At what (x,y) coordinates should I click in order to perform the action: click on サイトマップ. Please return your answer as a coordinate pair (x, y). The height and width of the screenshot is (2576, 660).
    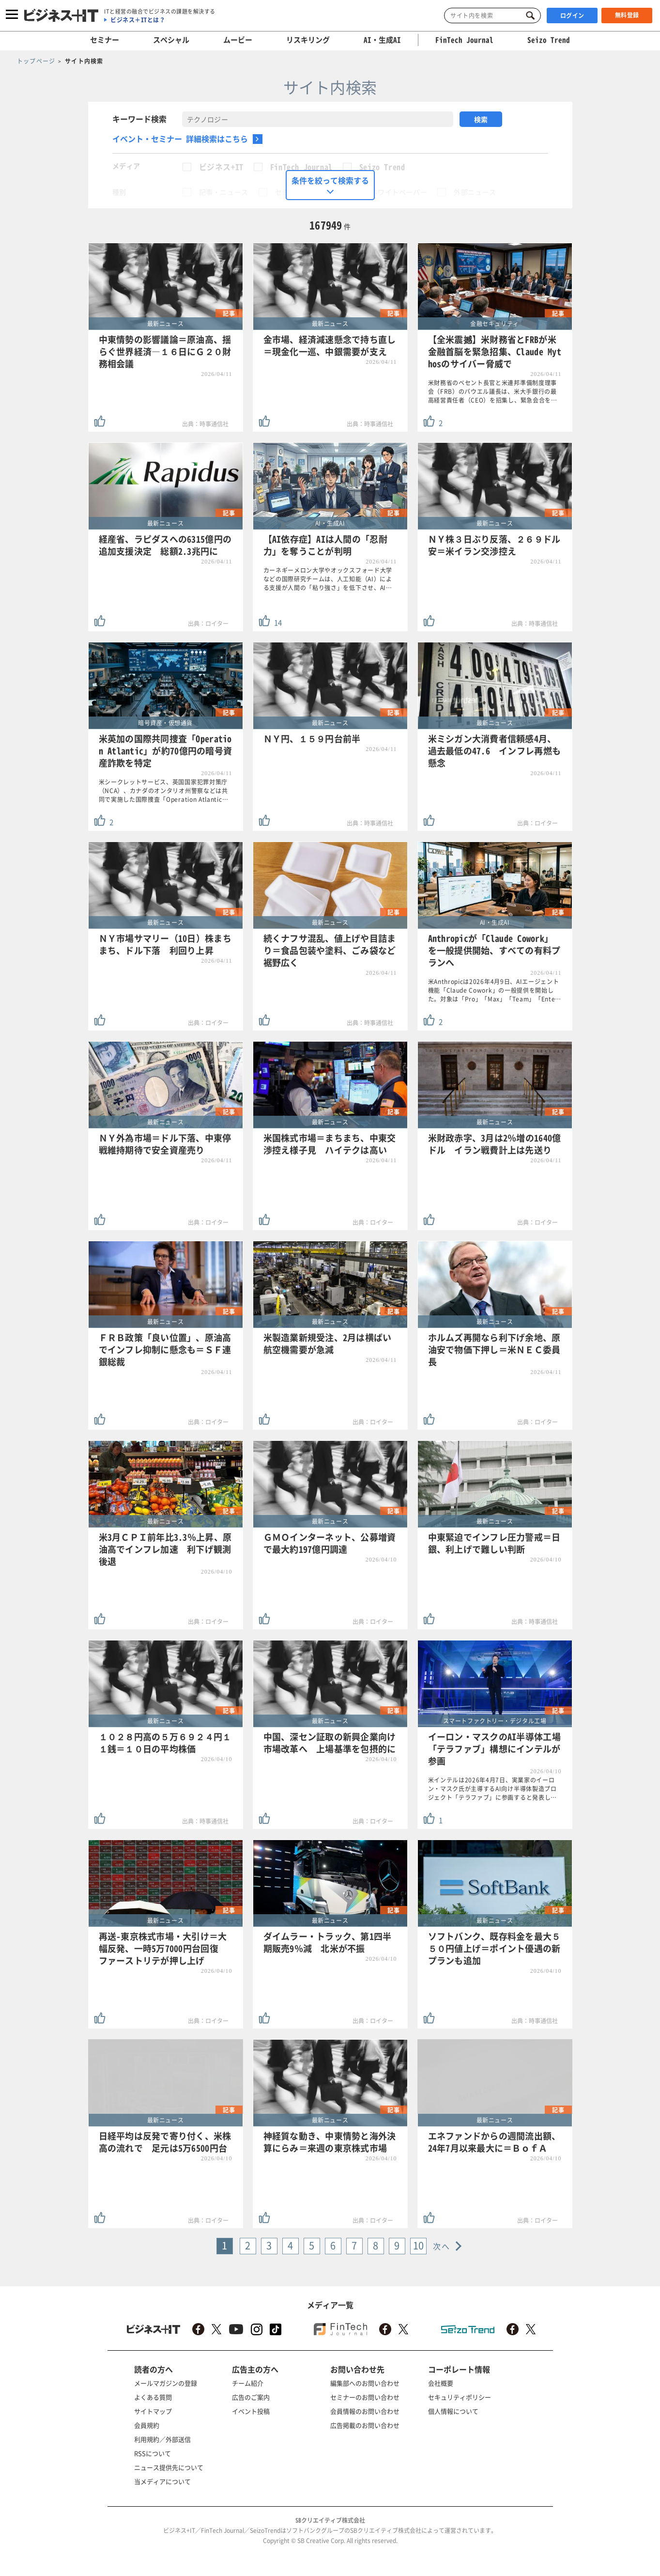
    Looking at the image, I should click on (153, 2411).